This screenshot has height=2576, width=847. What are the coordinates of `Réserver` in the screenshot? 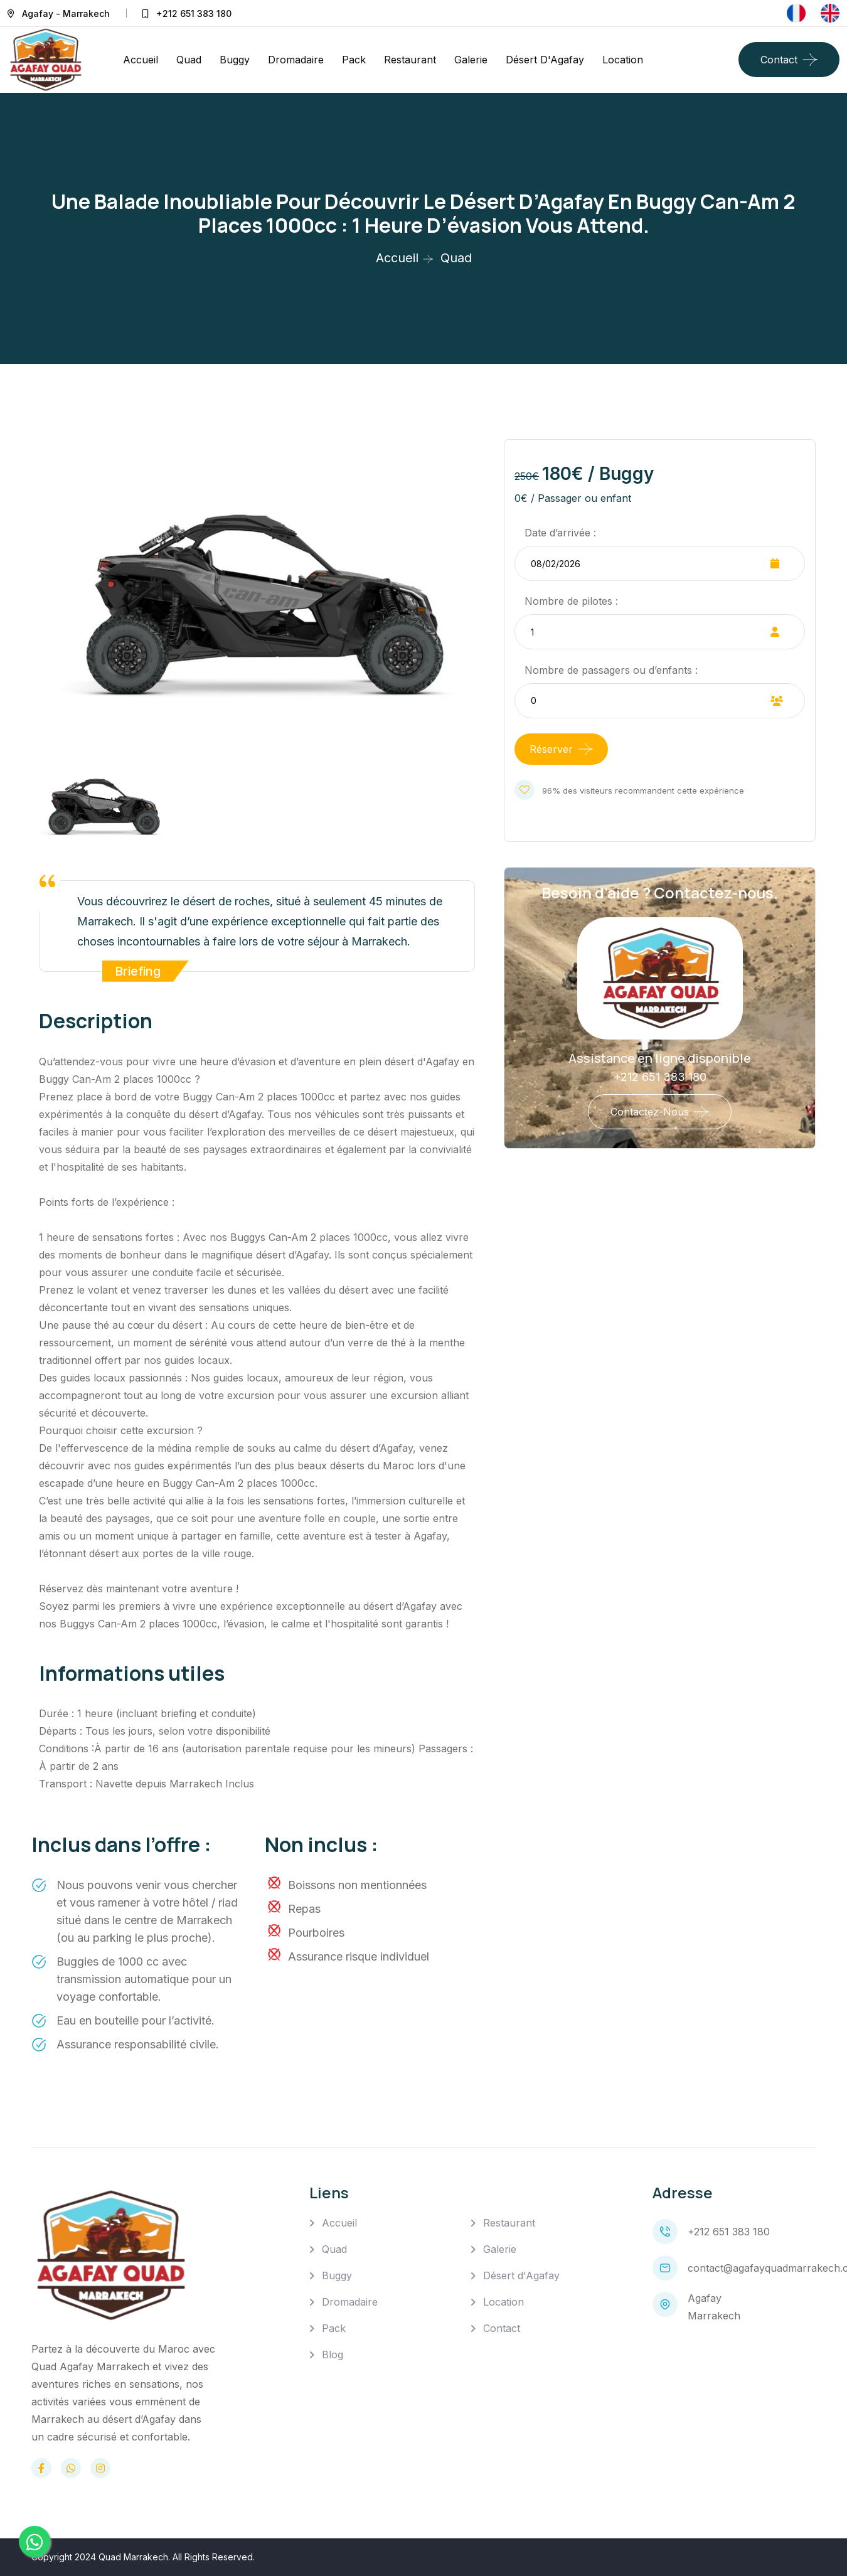 It's located at (551, 749).